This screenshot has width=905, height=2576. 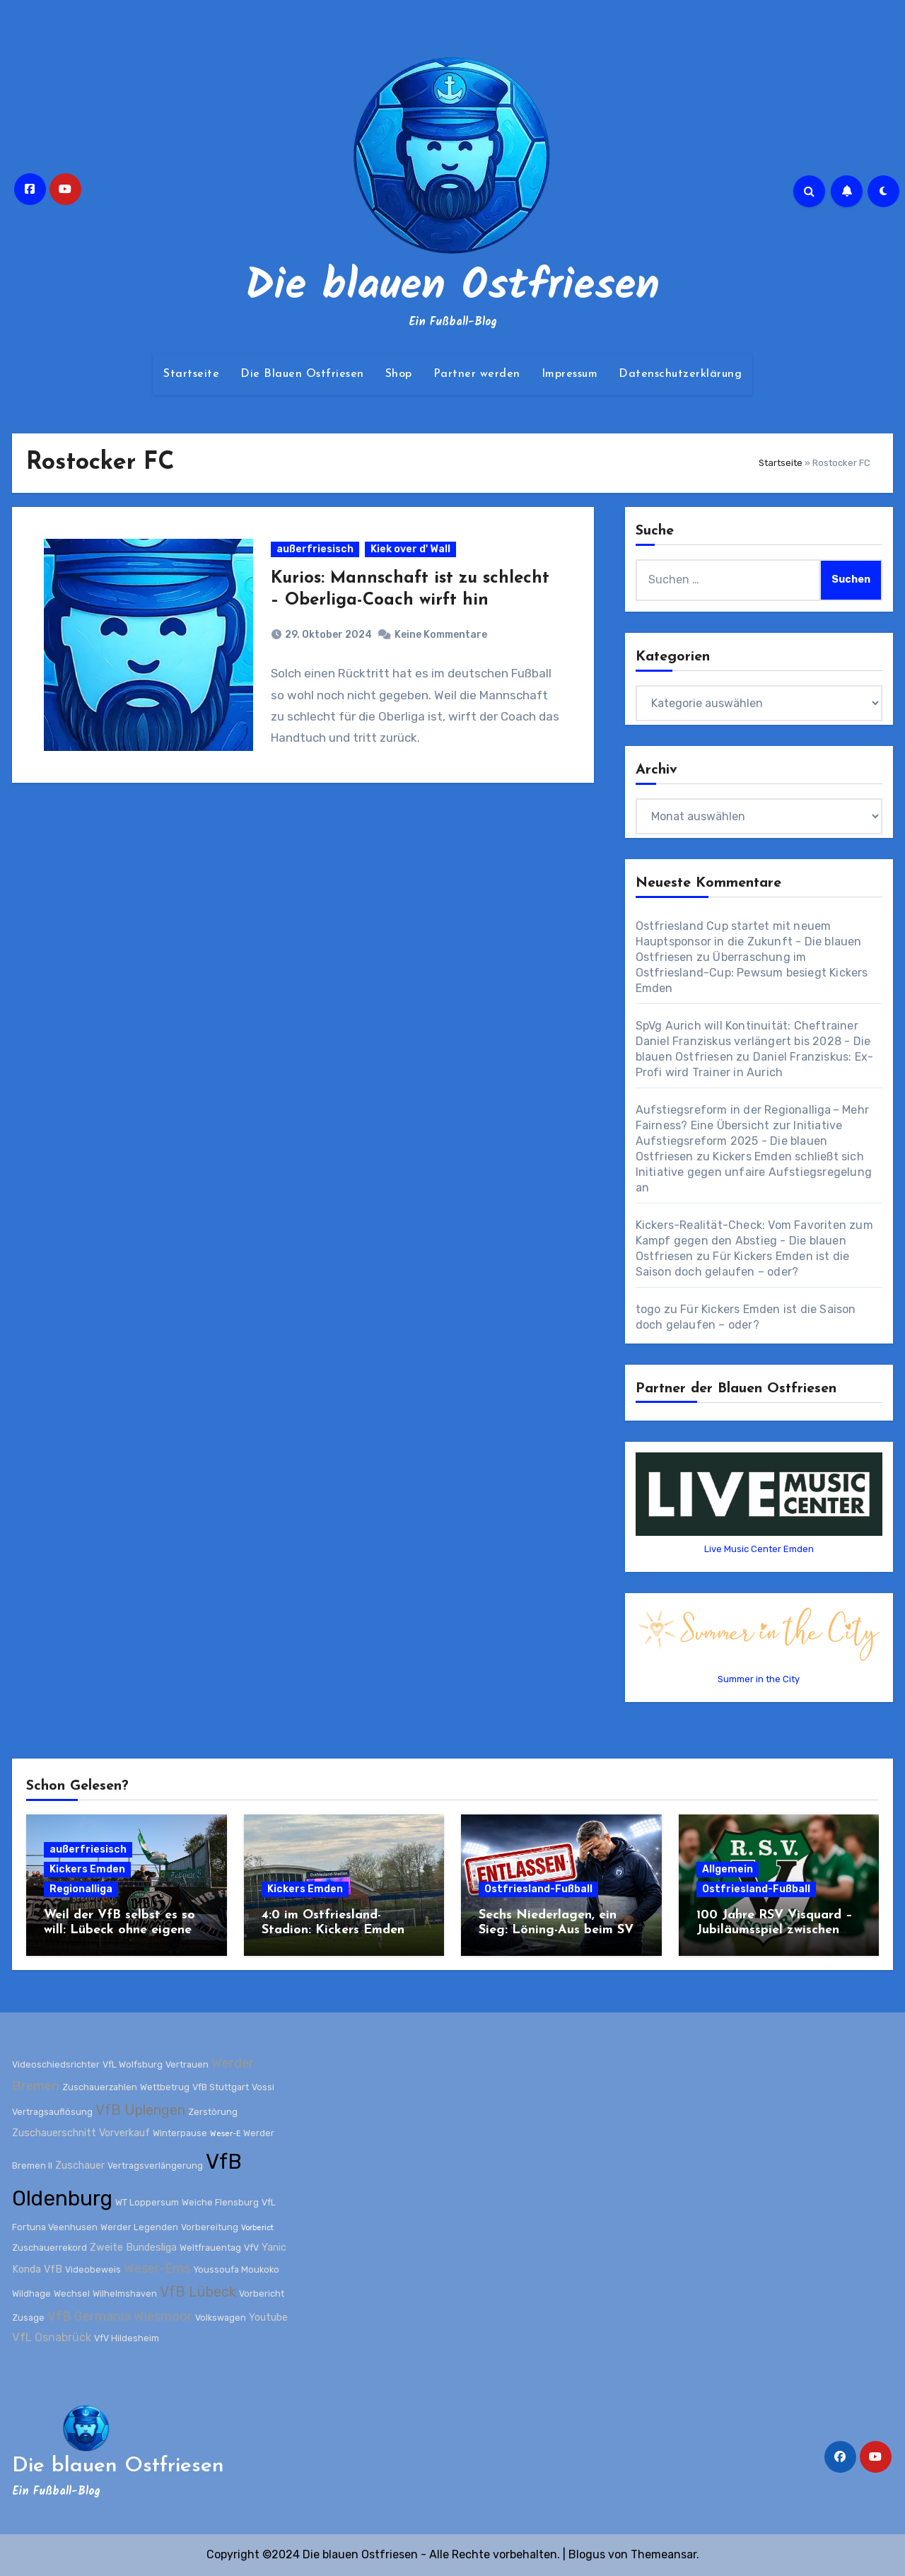 What do you see at coordinates (180, 2133) in the screenshot?
I see `Winterpause` at bounding box center [180, 2133].